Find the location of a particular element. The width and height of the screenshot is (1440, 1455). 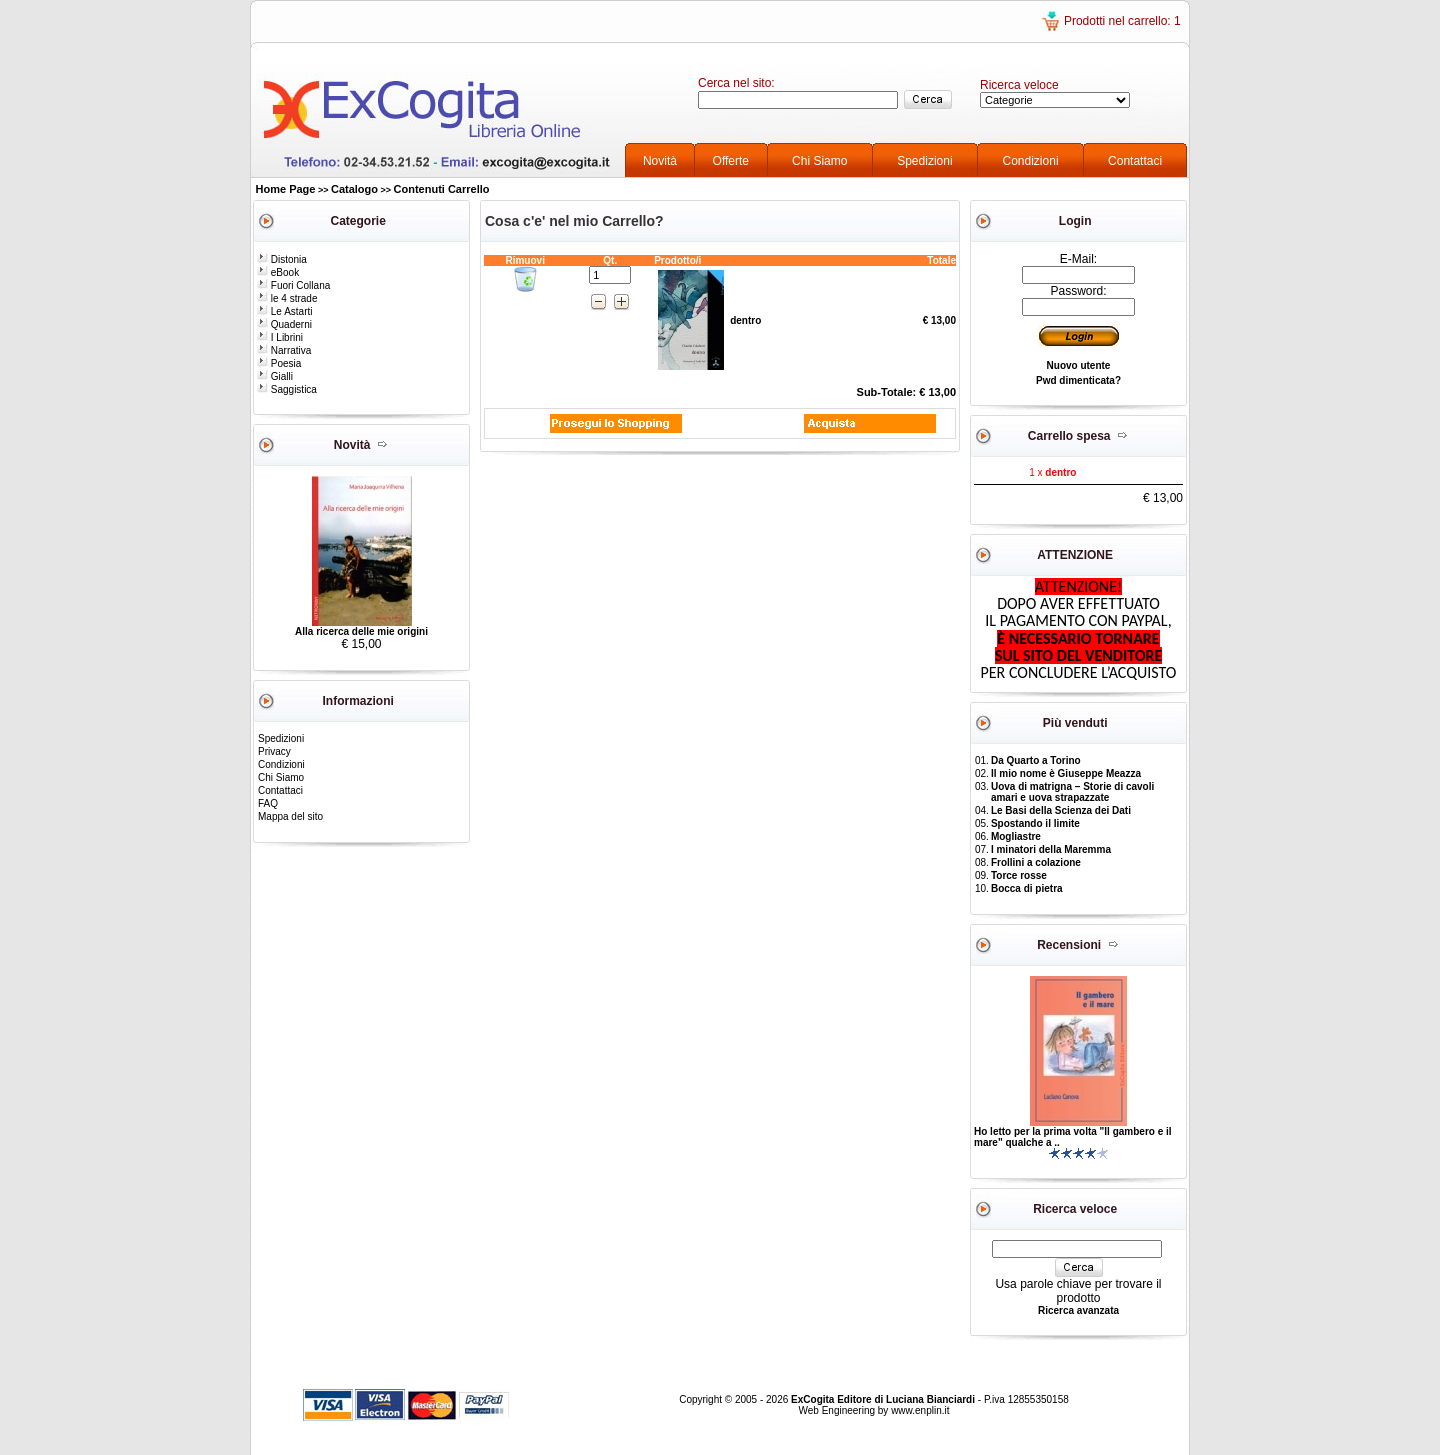

I Librini is located at coordinates (280, 337).